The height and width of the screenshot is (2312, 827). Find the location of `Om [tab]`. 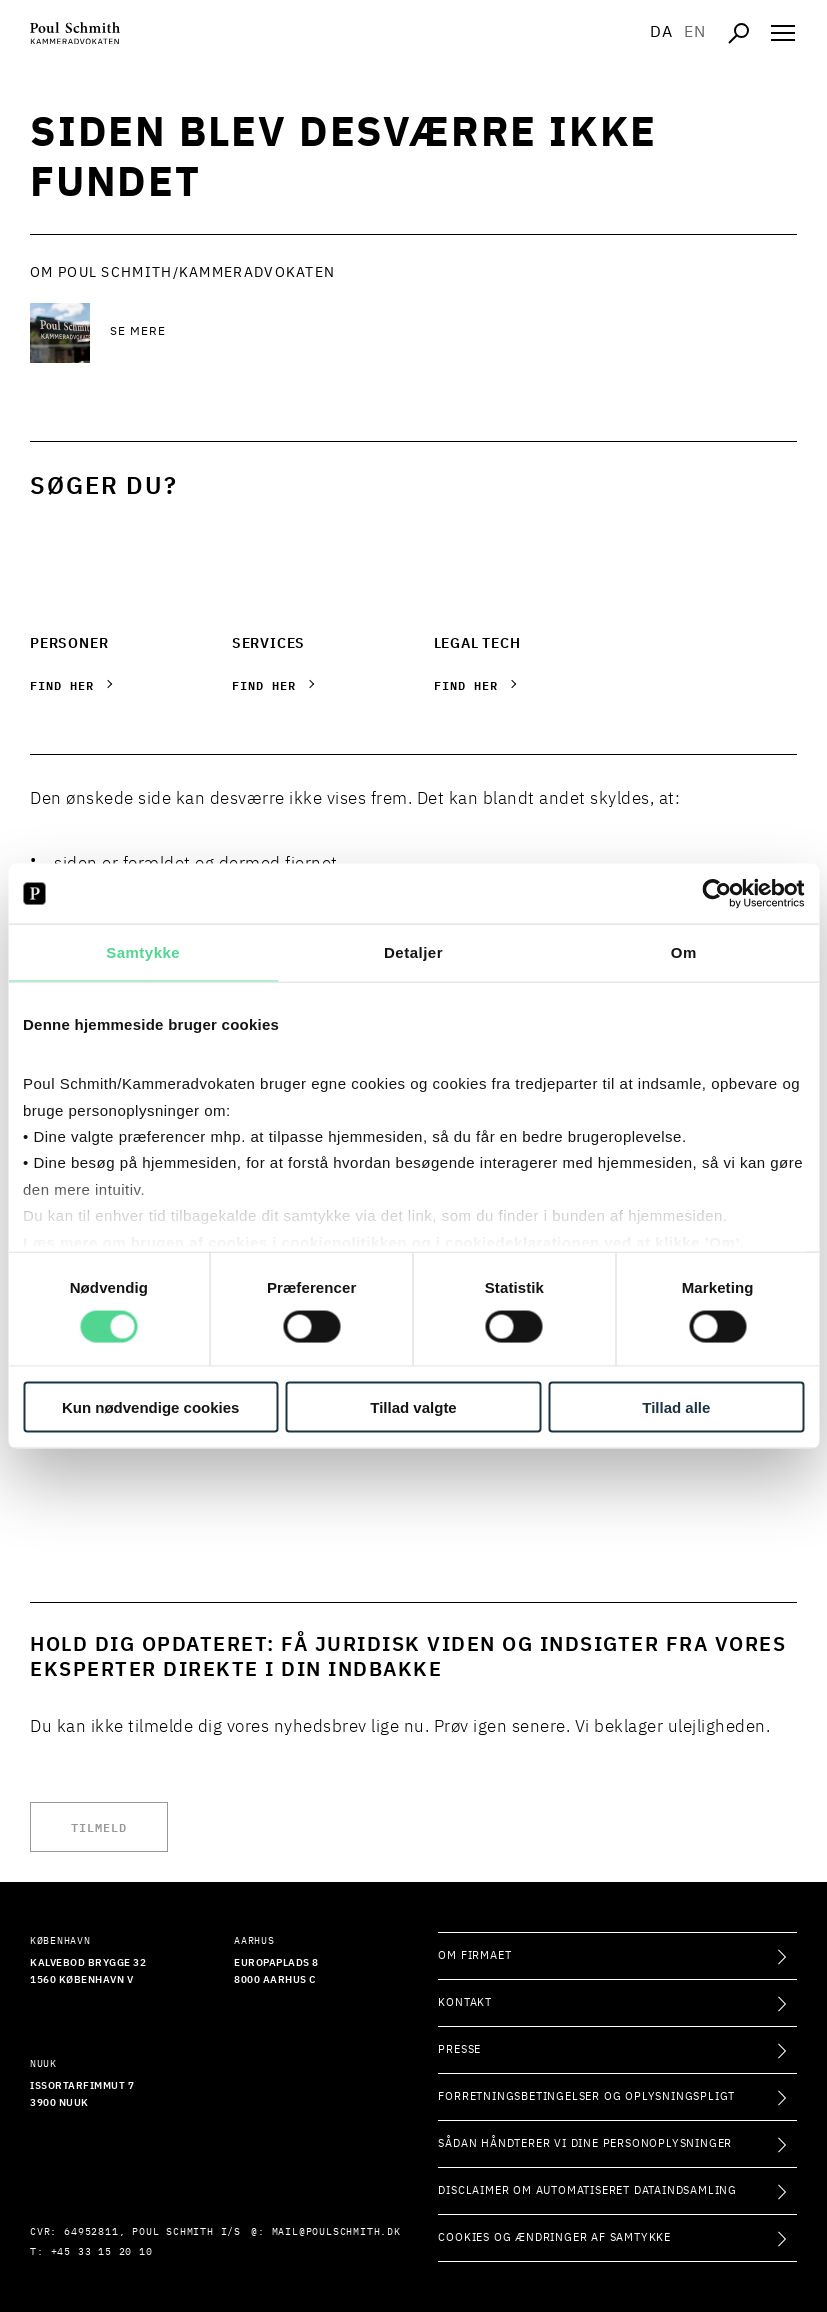

Om [tab] is located at coordinates (684, 952).